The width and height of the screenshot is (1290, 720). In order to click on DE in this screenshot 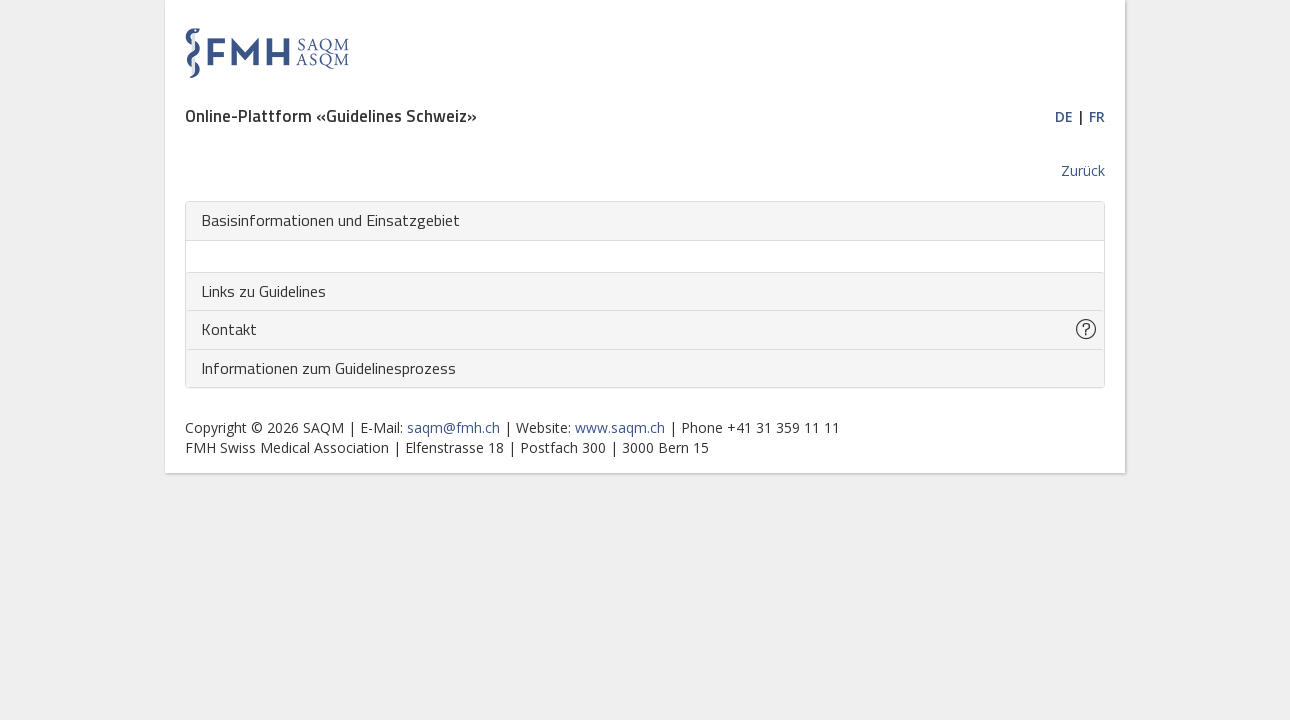, I will do `click(1064, 116)`.